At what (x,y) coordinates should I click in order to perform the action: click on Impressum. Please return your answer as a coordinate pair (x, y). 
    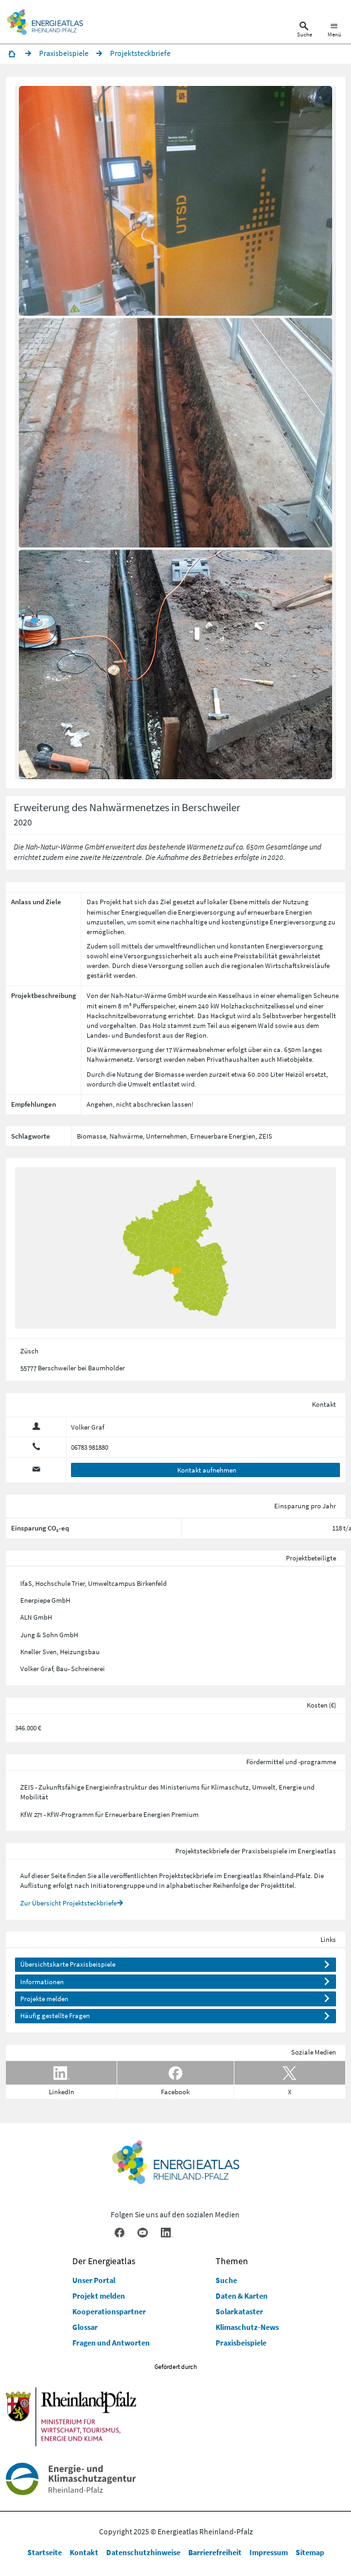
    Looking at the image, I should click on (268, 2552).